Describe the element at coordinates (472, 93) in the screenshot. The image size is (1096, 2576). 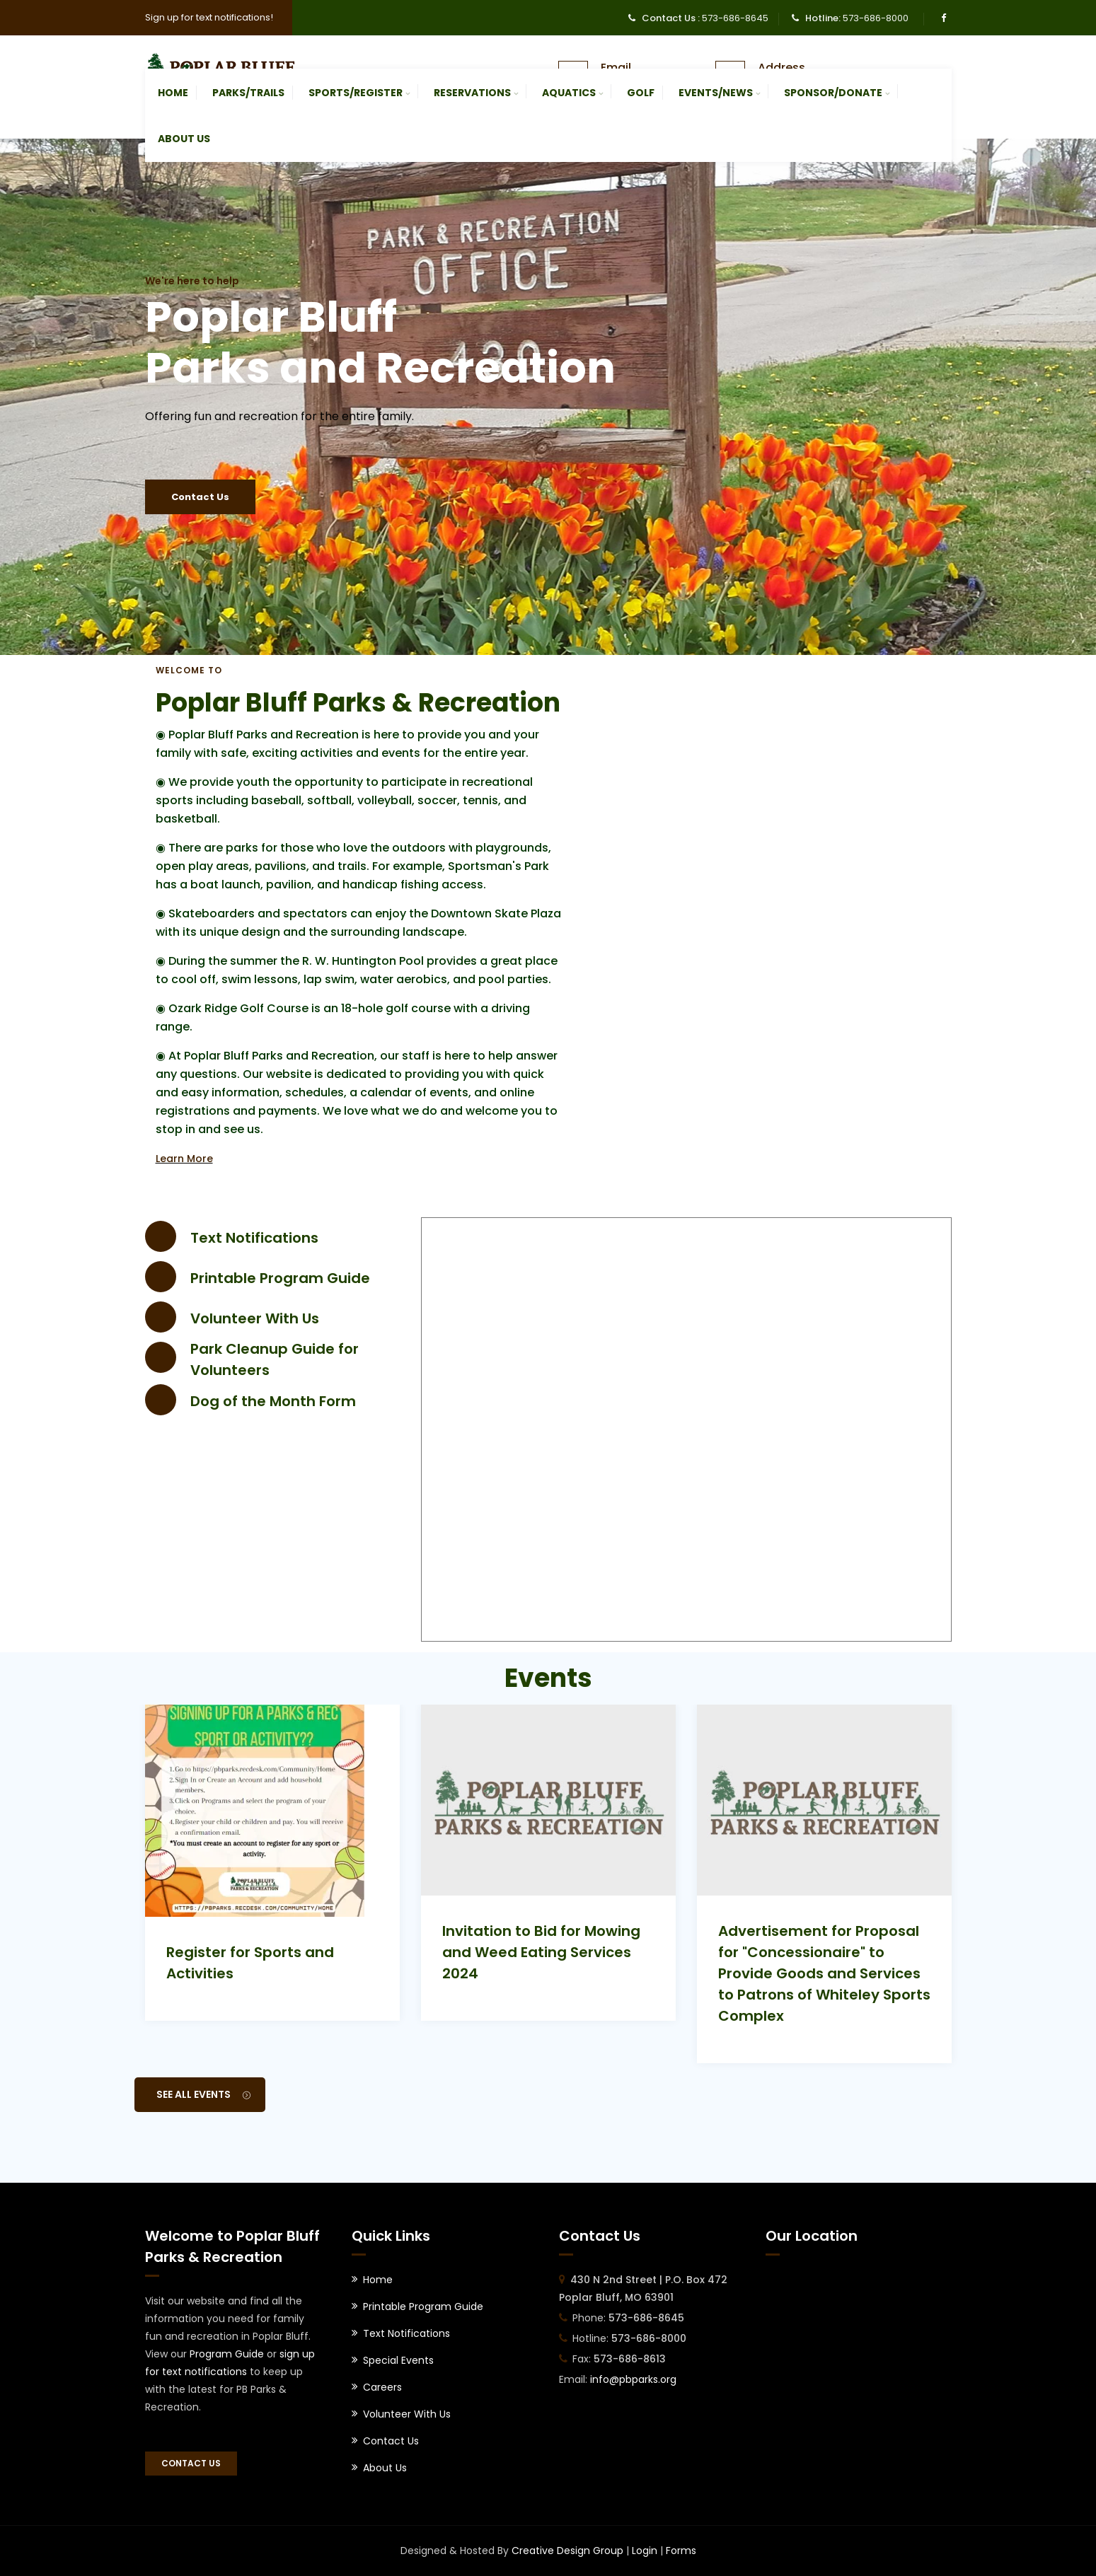
I see `Reservations` at that location.